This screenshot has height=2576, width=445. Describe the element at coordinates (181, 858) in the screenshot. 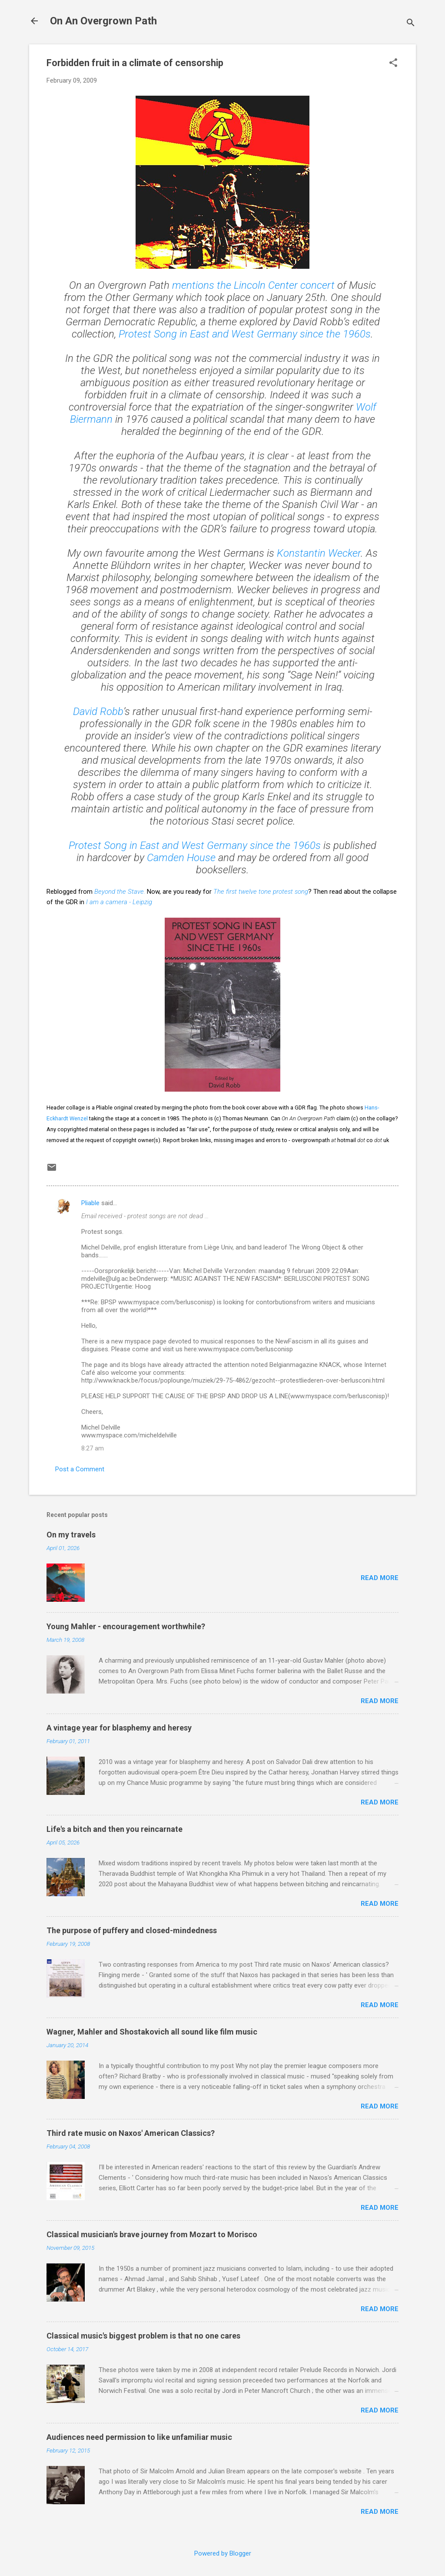

I see `Camden House` at that location.